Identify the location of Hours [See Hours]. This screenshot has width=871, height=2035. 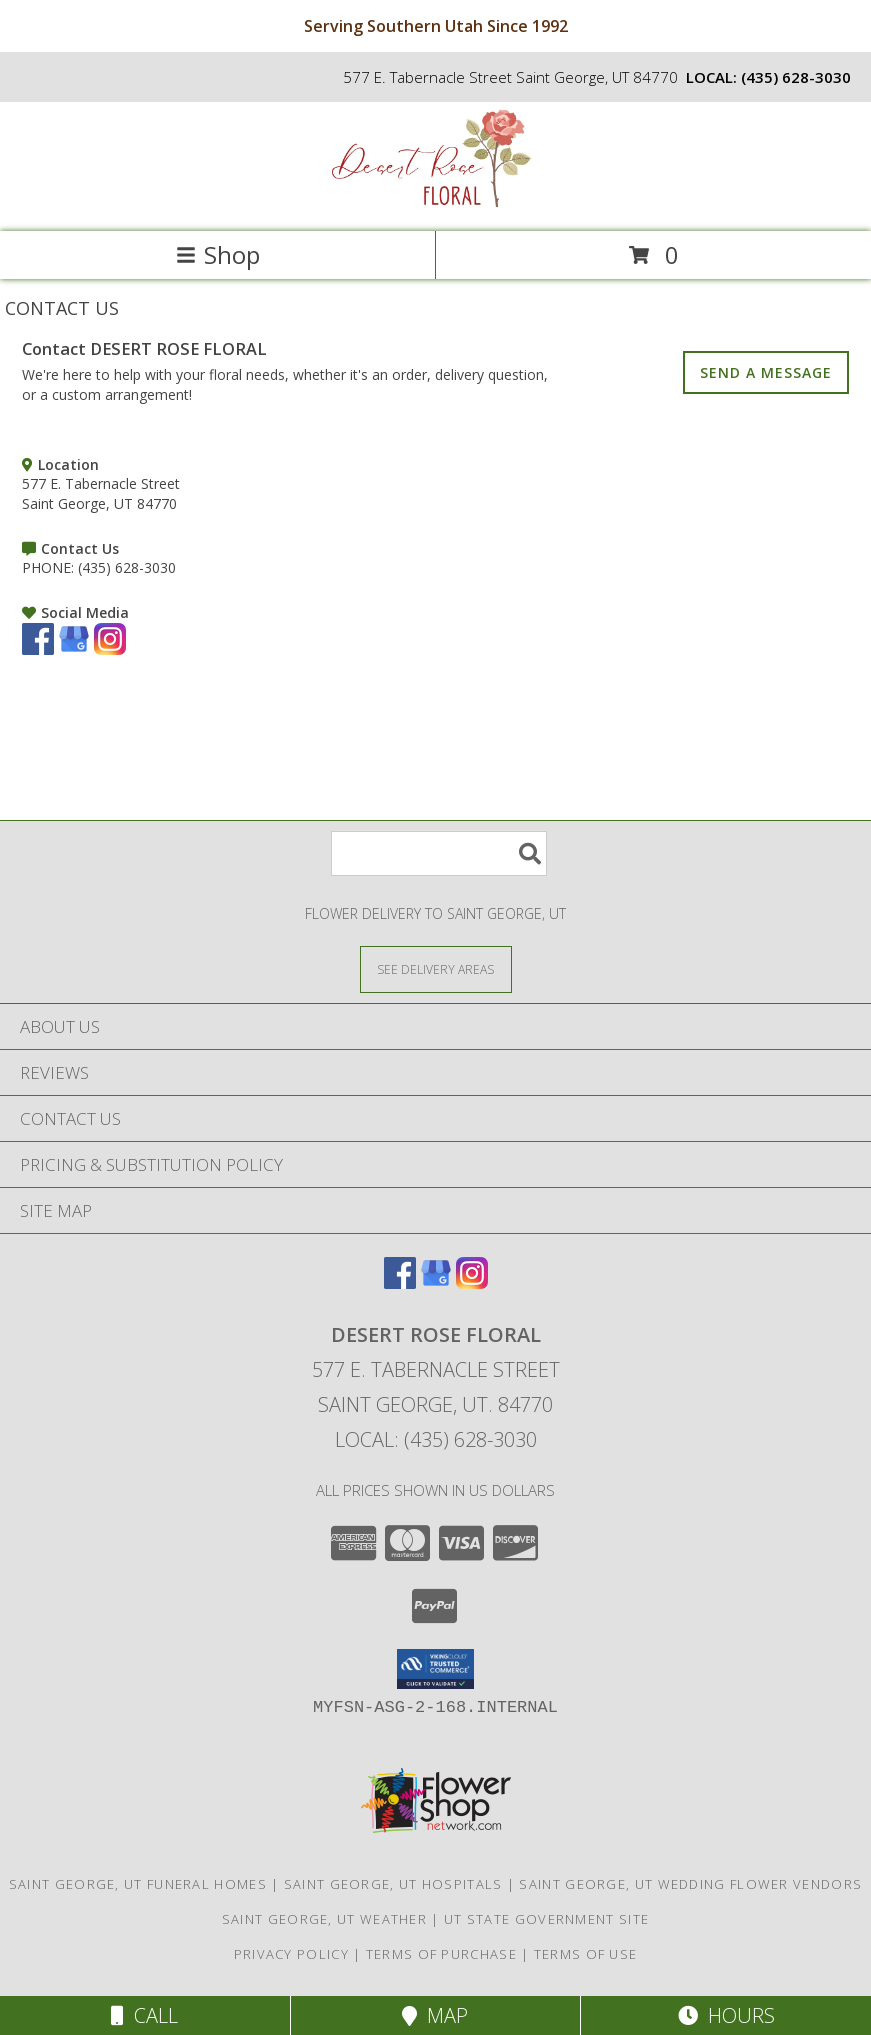
(726, 2015).